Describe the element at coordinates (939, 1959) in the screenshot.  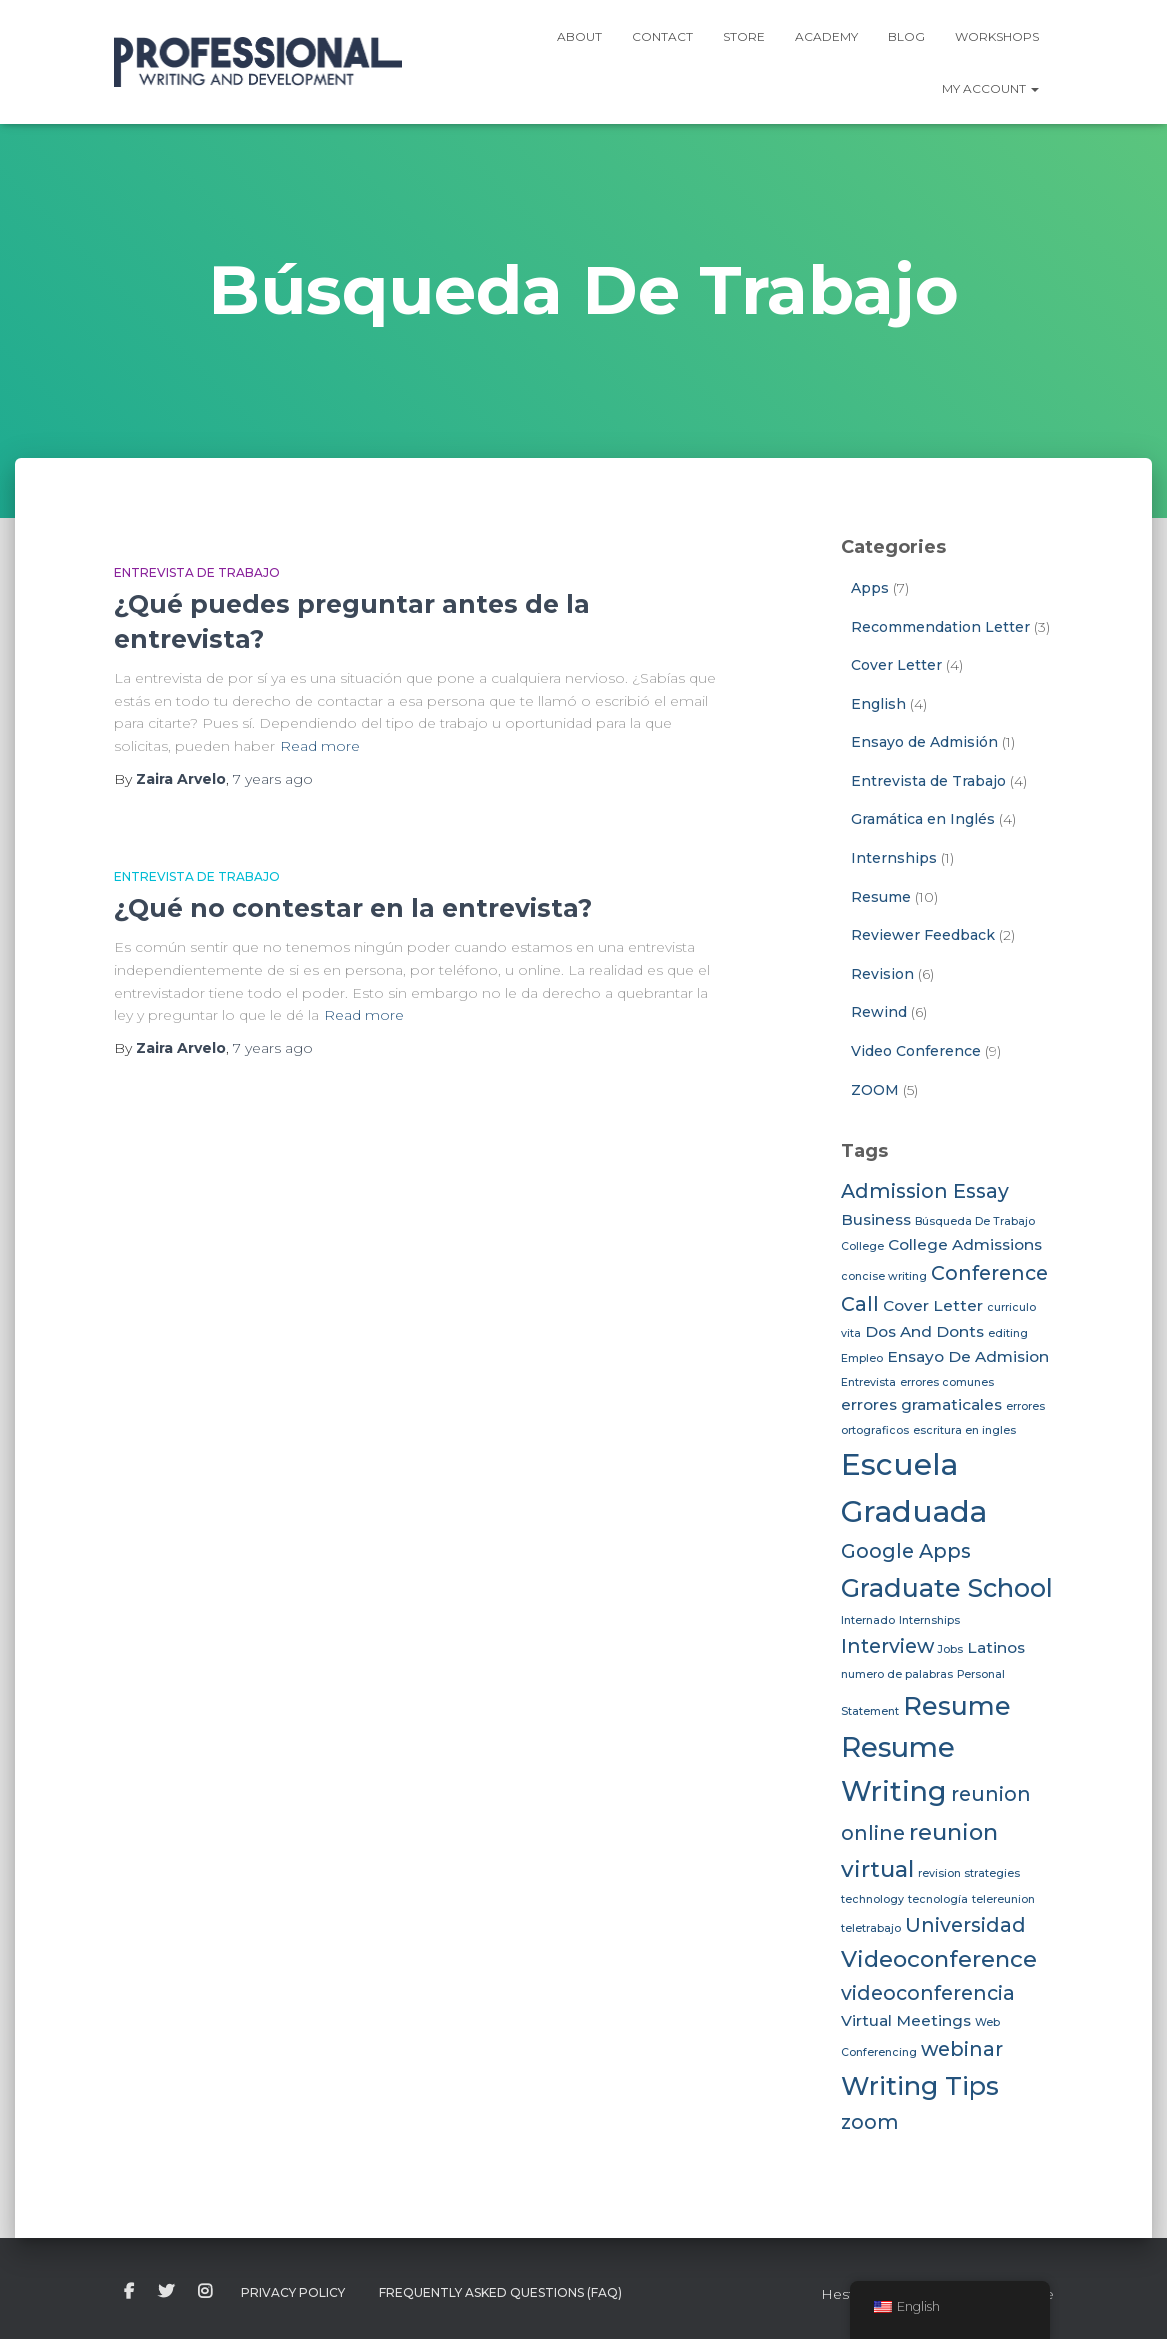
I see `Videoconference [Videoconference (5 items)]` at that location.